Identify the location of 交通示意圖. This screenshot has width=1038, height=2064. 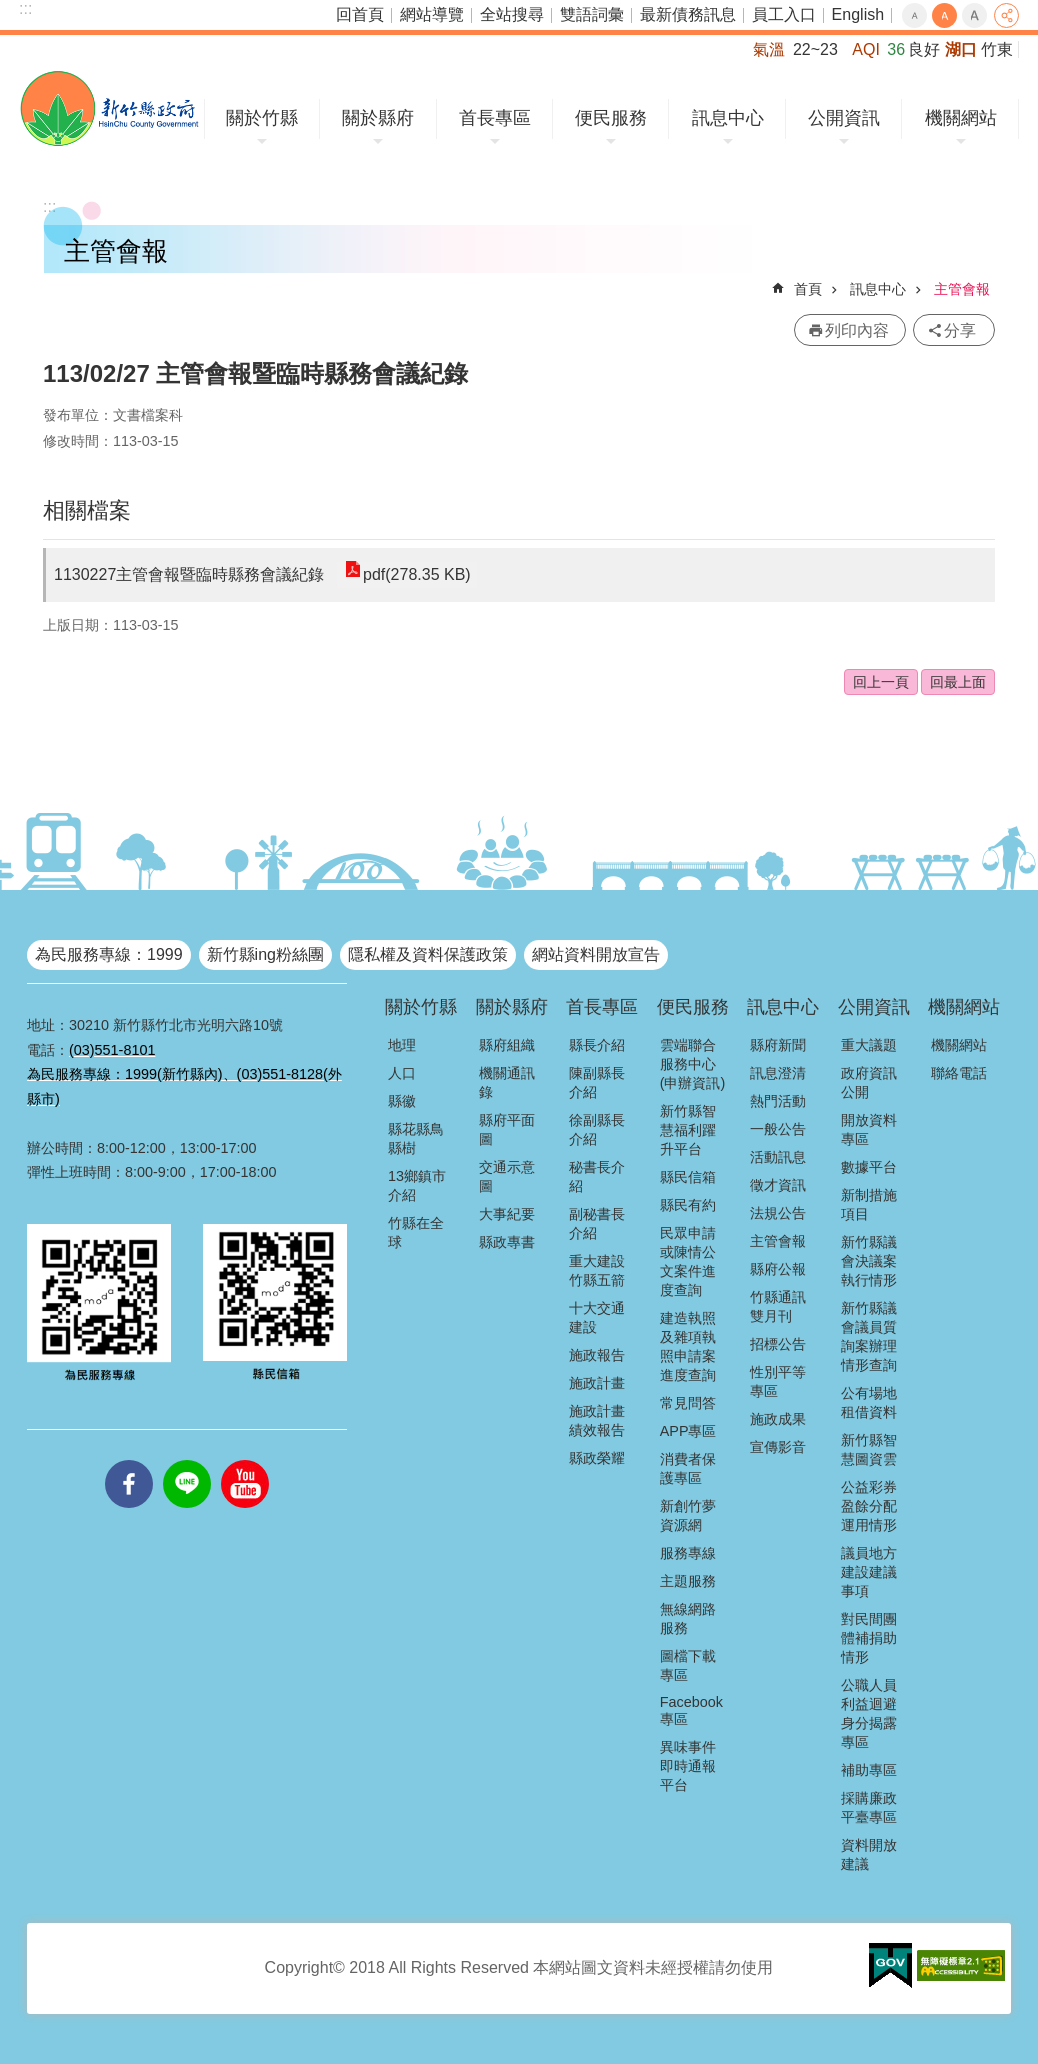
(507, 1176).